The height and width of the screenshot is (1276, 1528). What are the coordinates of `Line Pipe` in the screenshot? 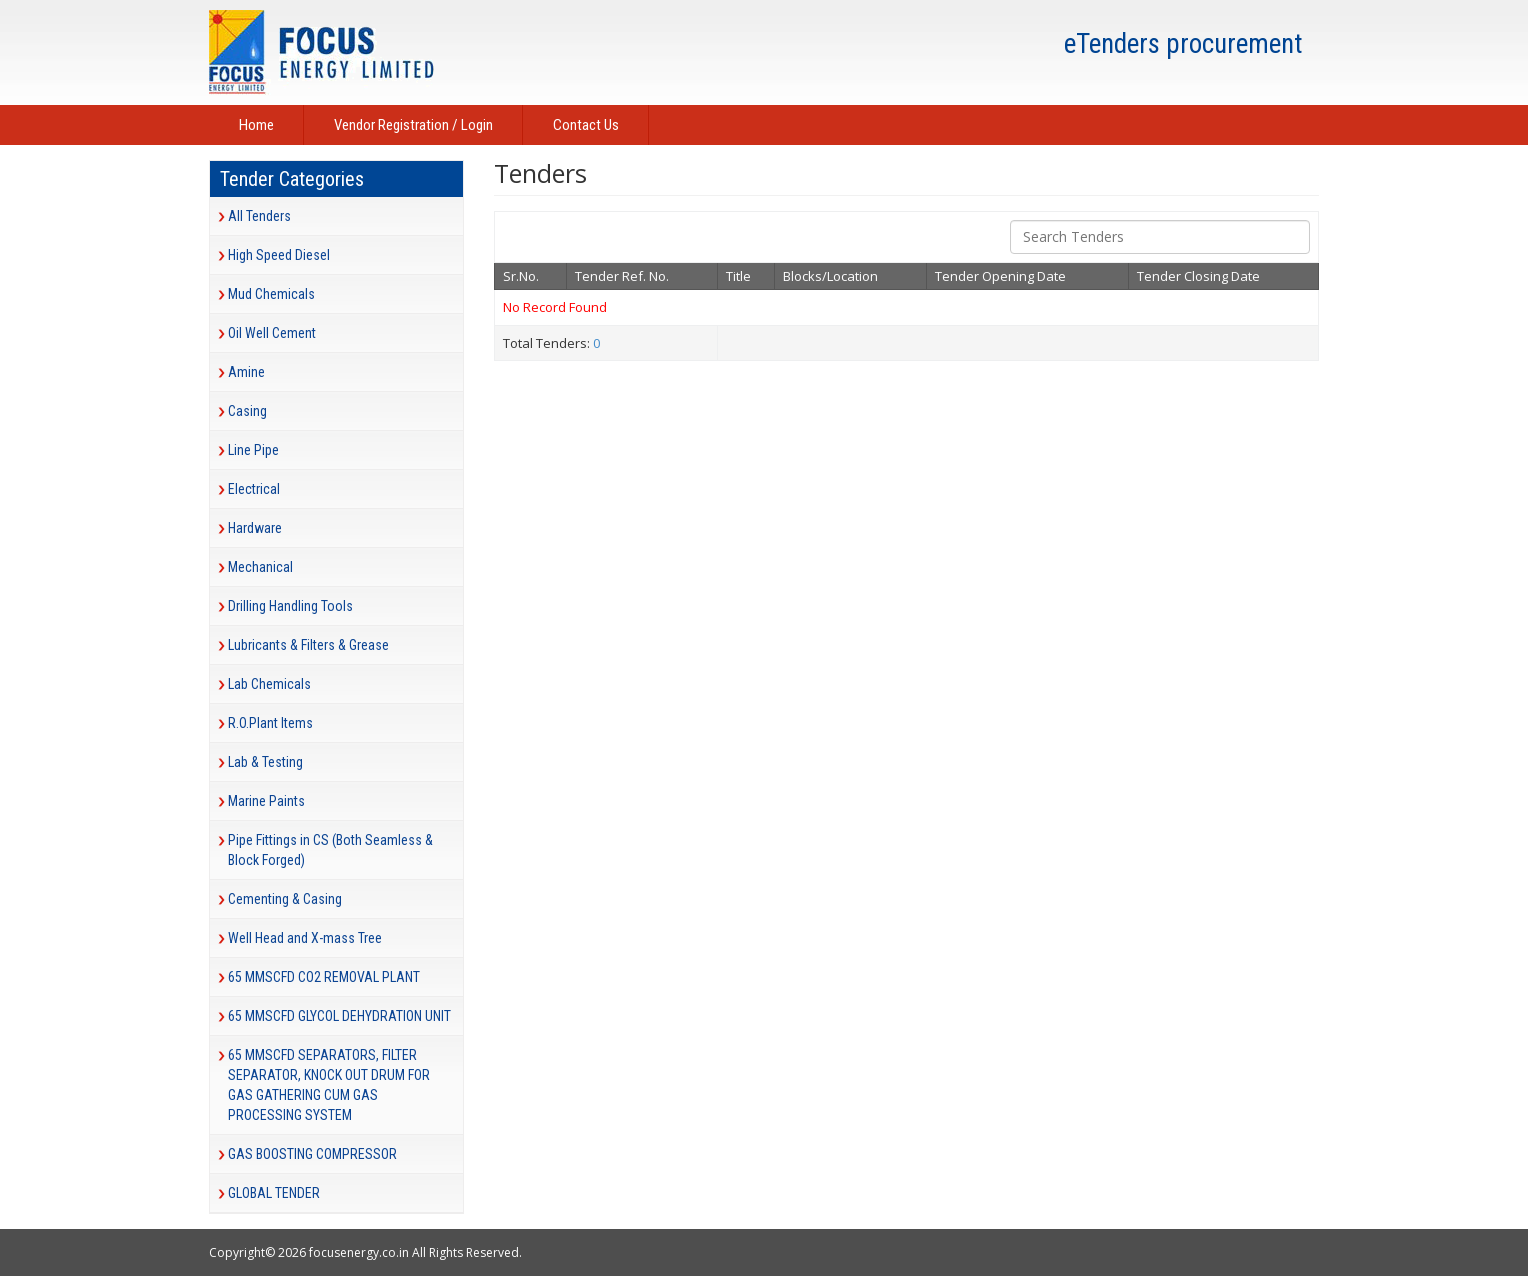 It's located at (253, 450).